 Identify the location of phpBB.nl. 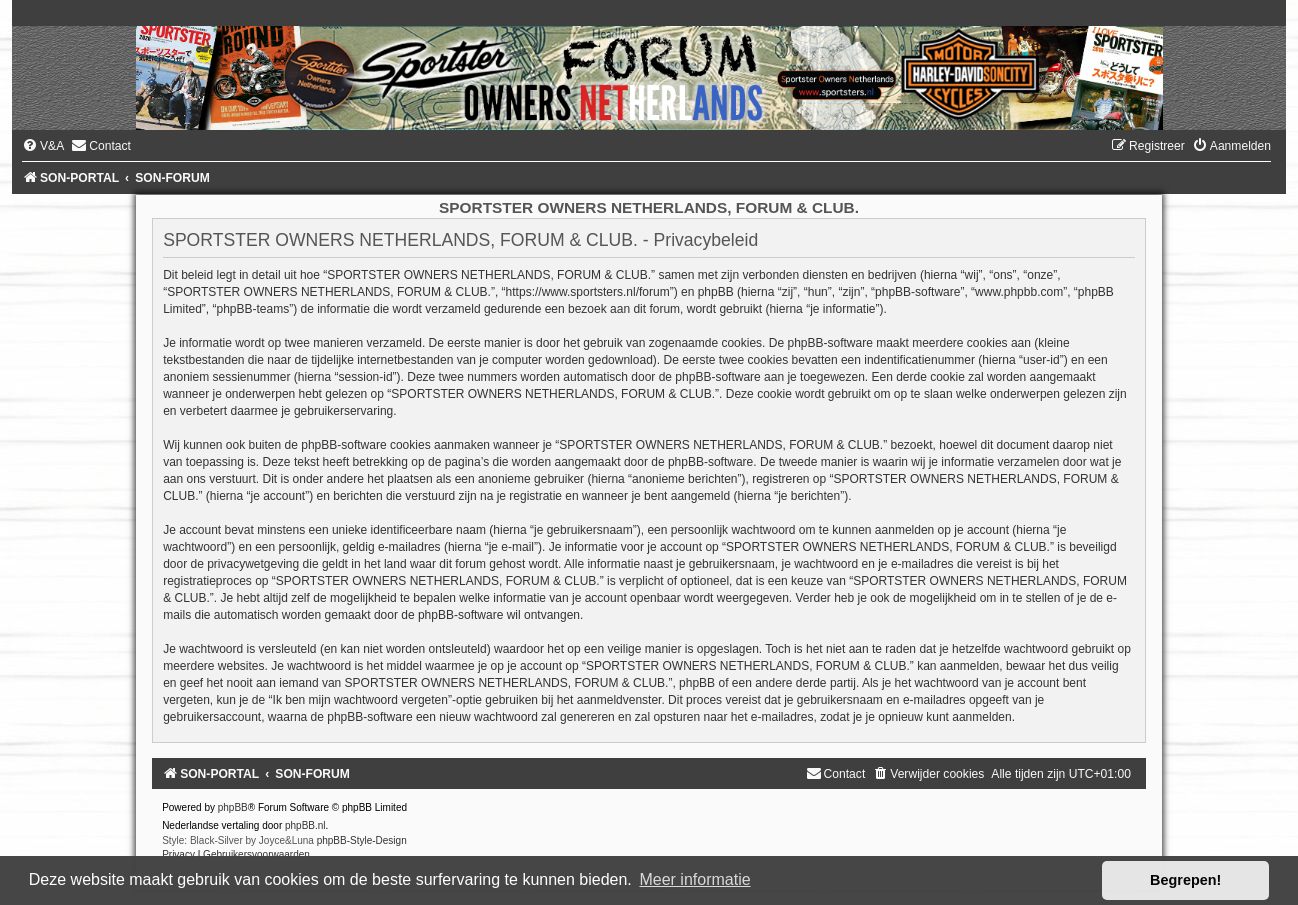
(305, 825).